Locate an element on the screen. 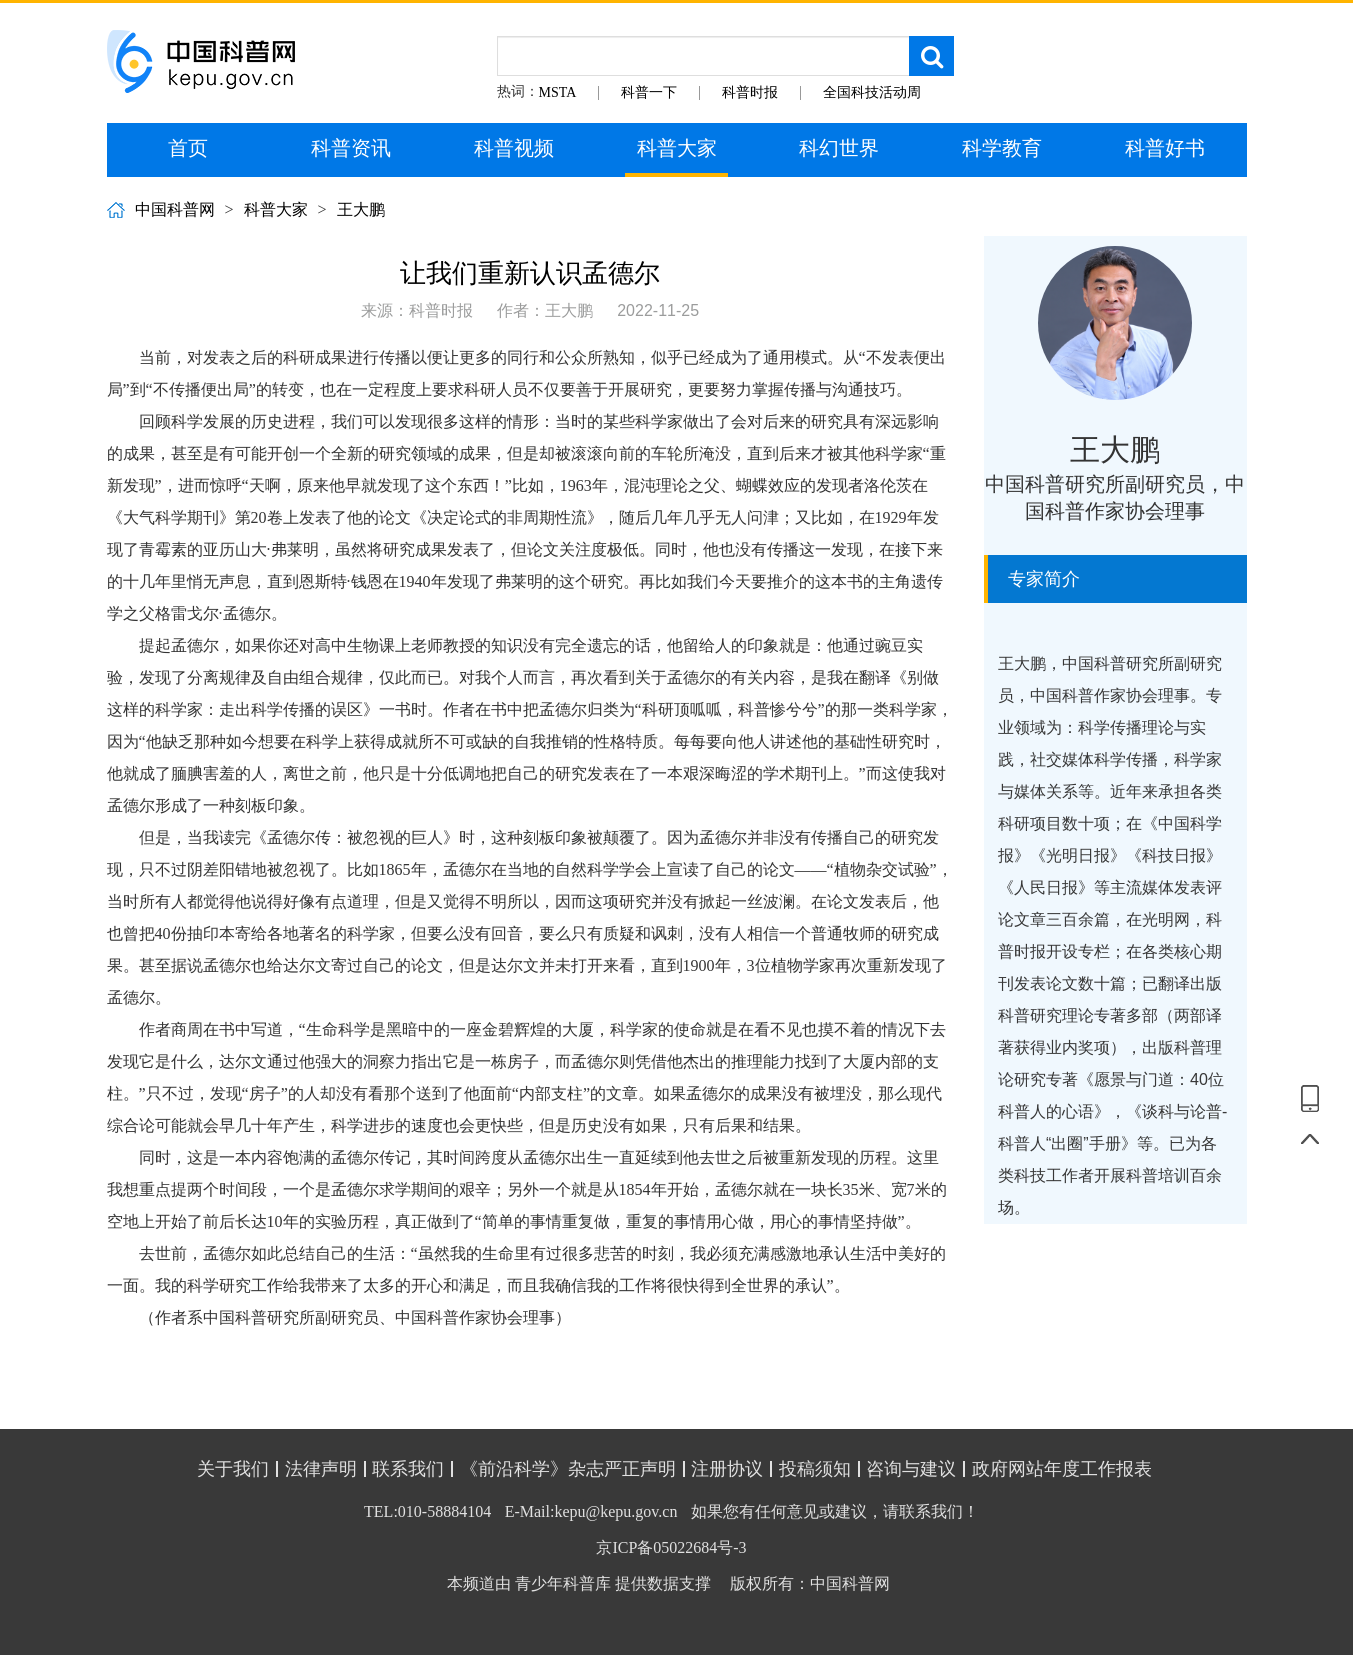 The height and width of the screenshot is (1655, 1353). 科普视频 is located at coordinates (514, 148).